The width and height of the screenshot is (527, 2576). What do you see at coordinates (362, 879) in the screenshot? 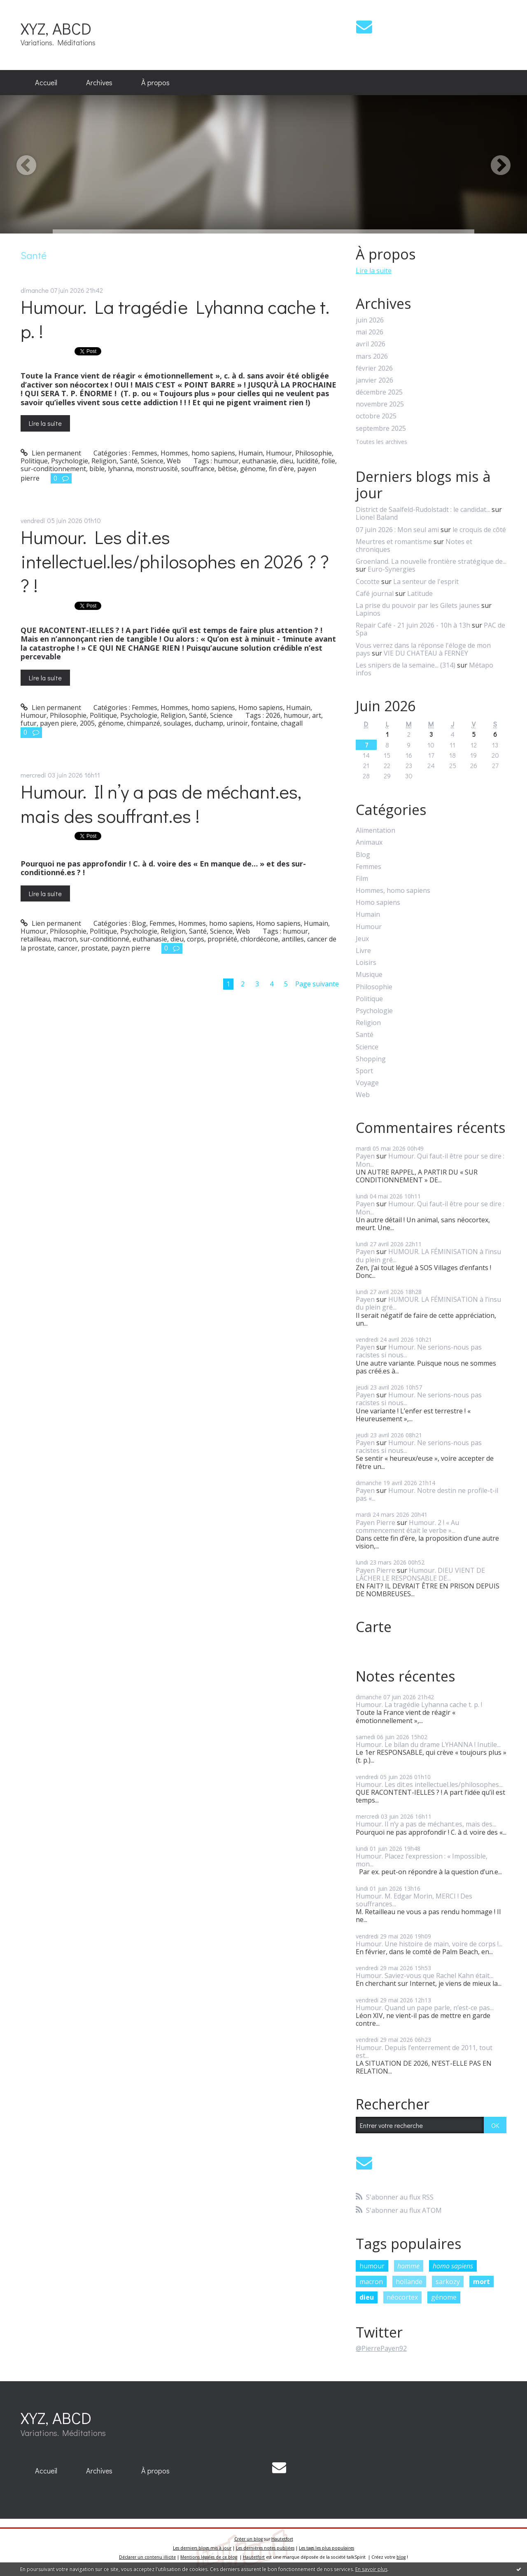
I see `Film` at bounding box center [362, 879].